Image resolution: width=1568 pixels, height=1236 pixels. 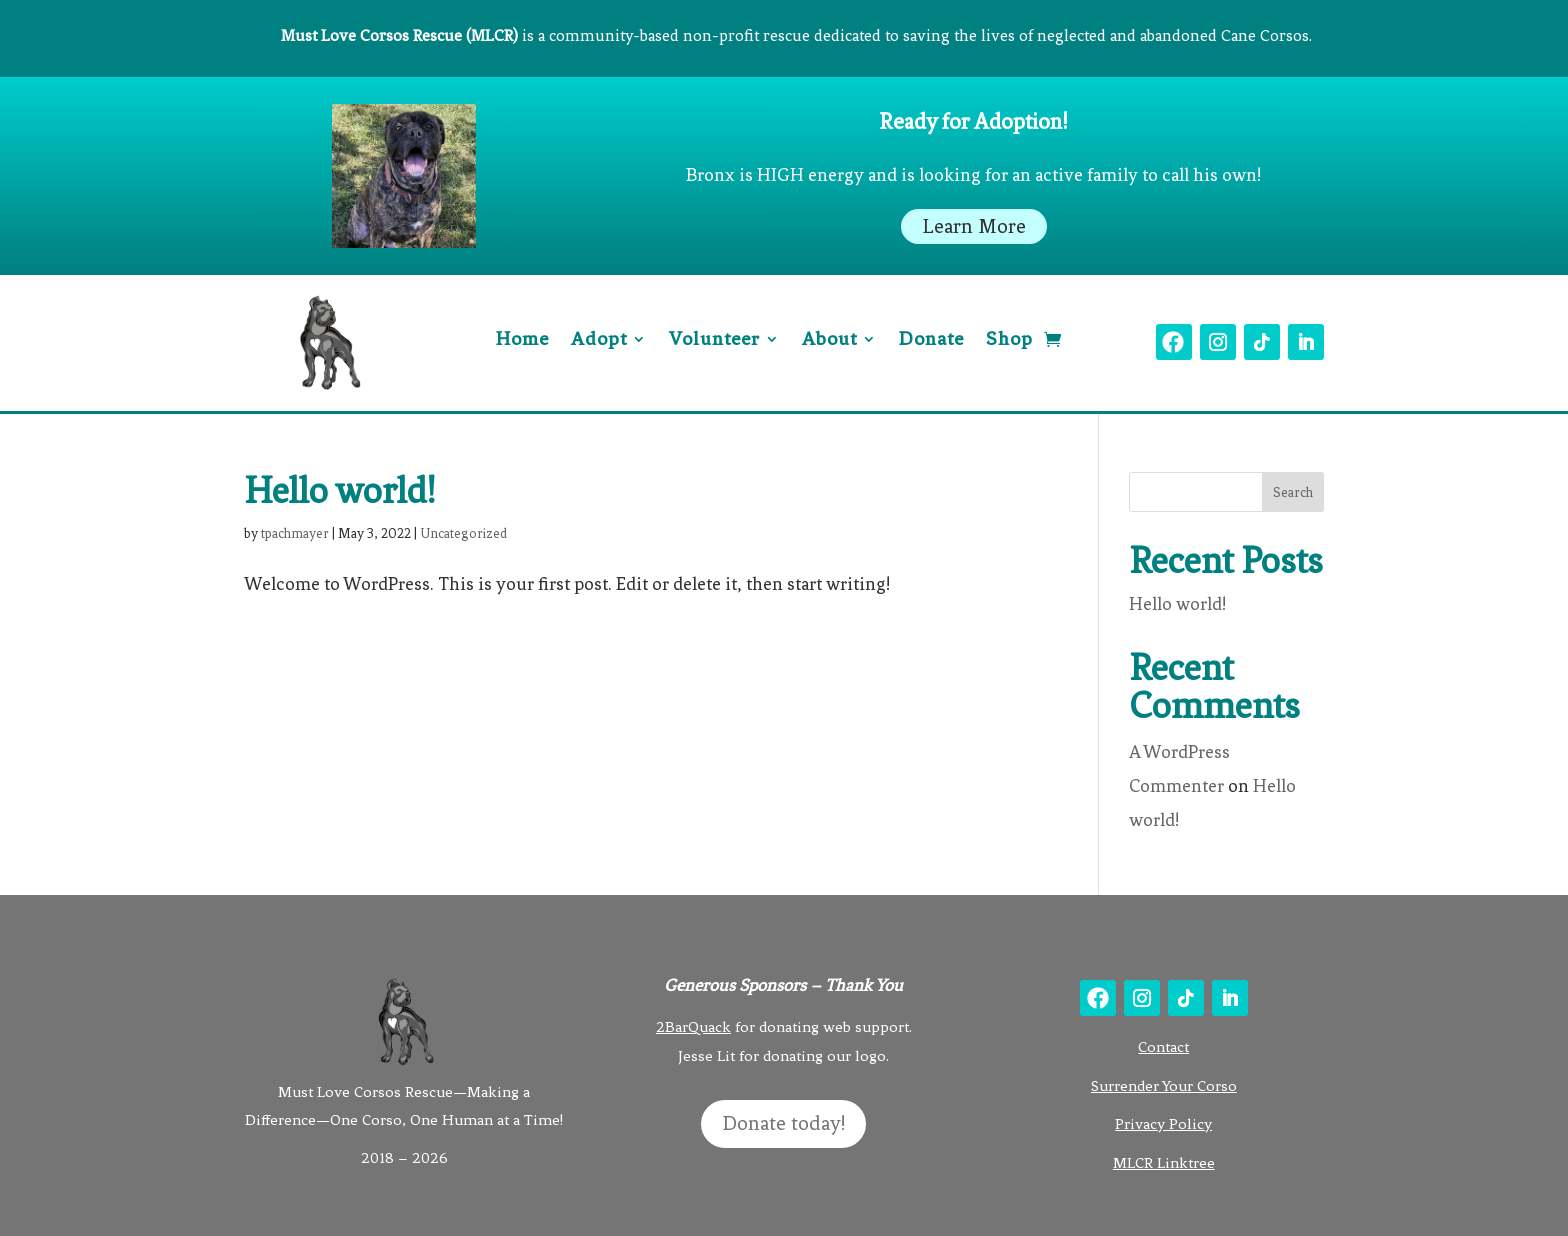 What do you see at coordinates (599, 341) in the screenshot?
I see `Adopt` at bounding box center [599, 341].